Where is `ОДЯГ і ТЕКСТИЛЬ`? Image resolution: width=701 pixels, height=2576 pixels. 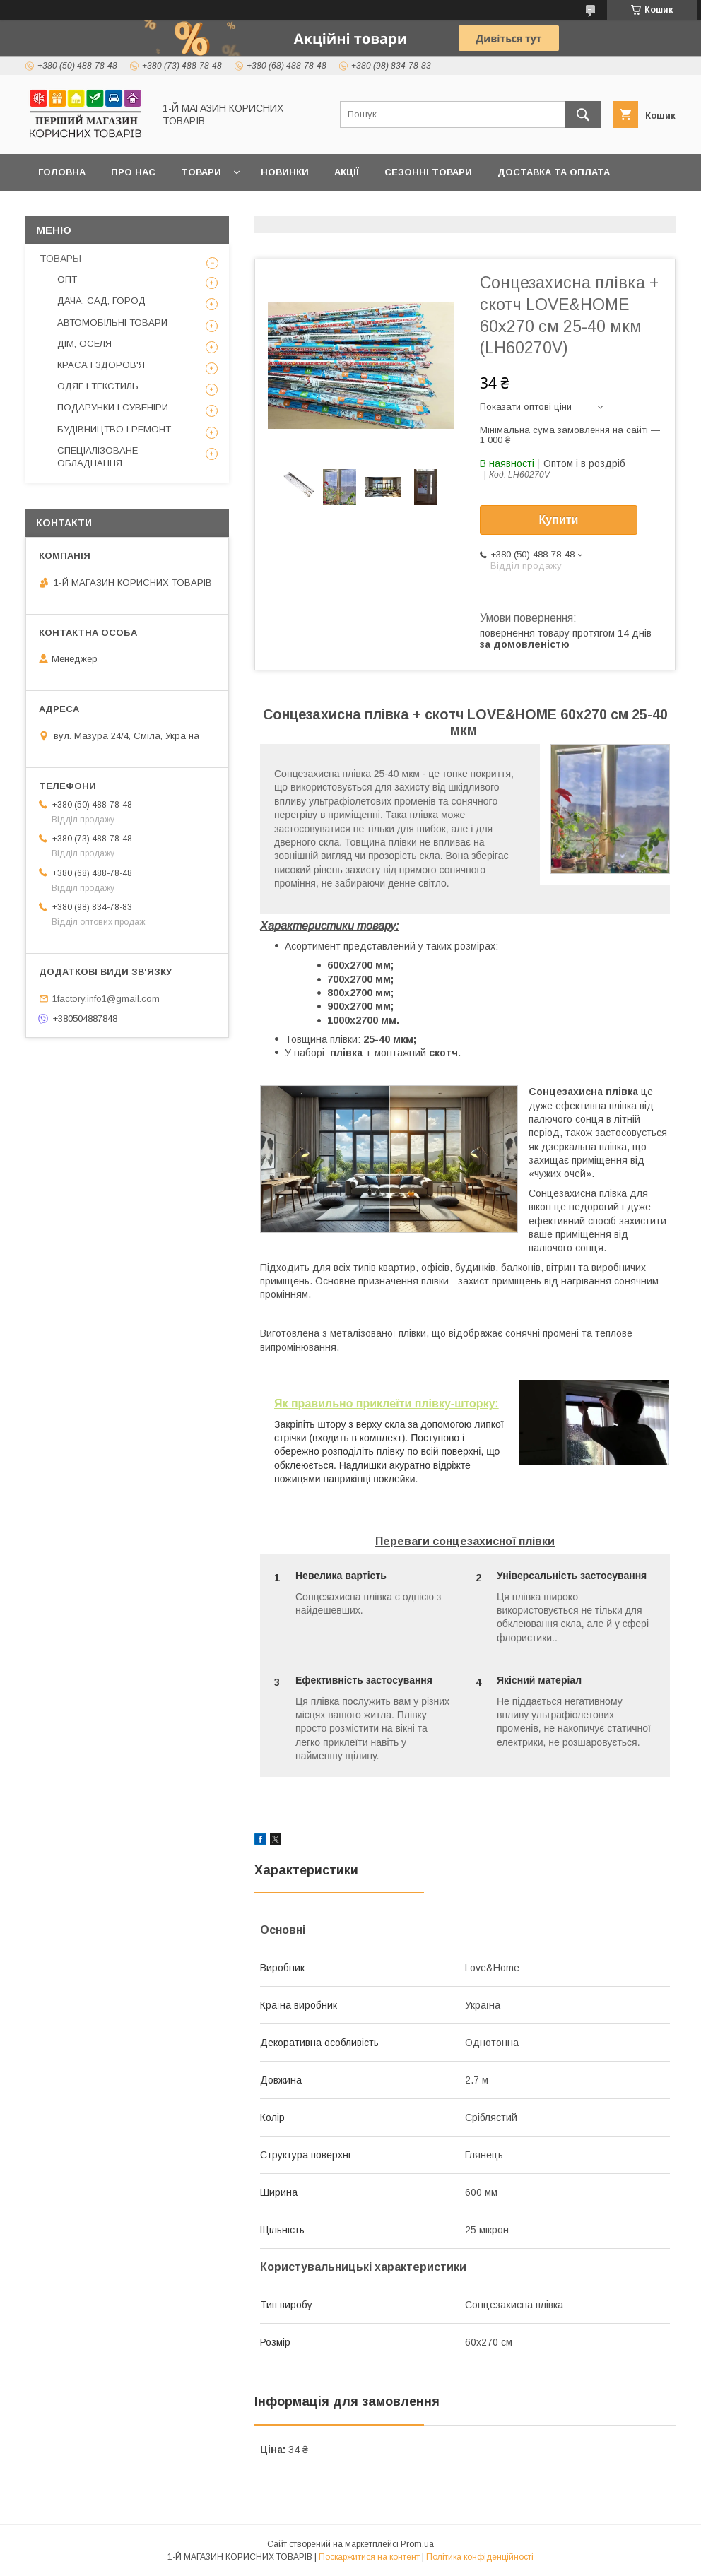
ОДЯГ і ТЕКСТИЛЬ is located at coordinates (98, 386).